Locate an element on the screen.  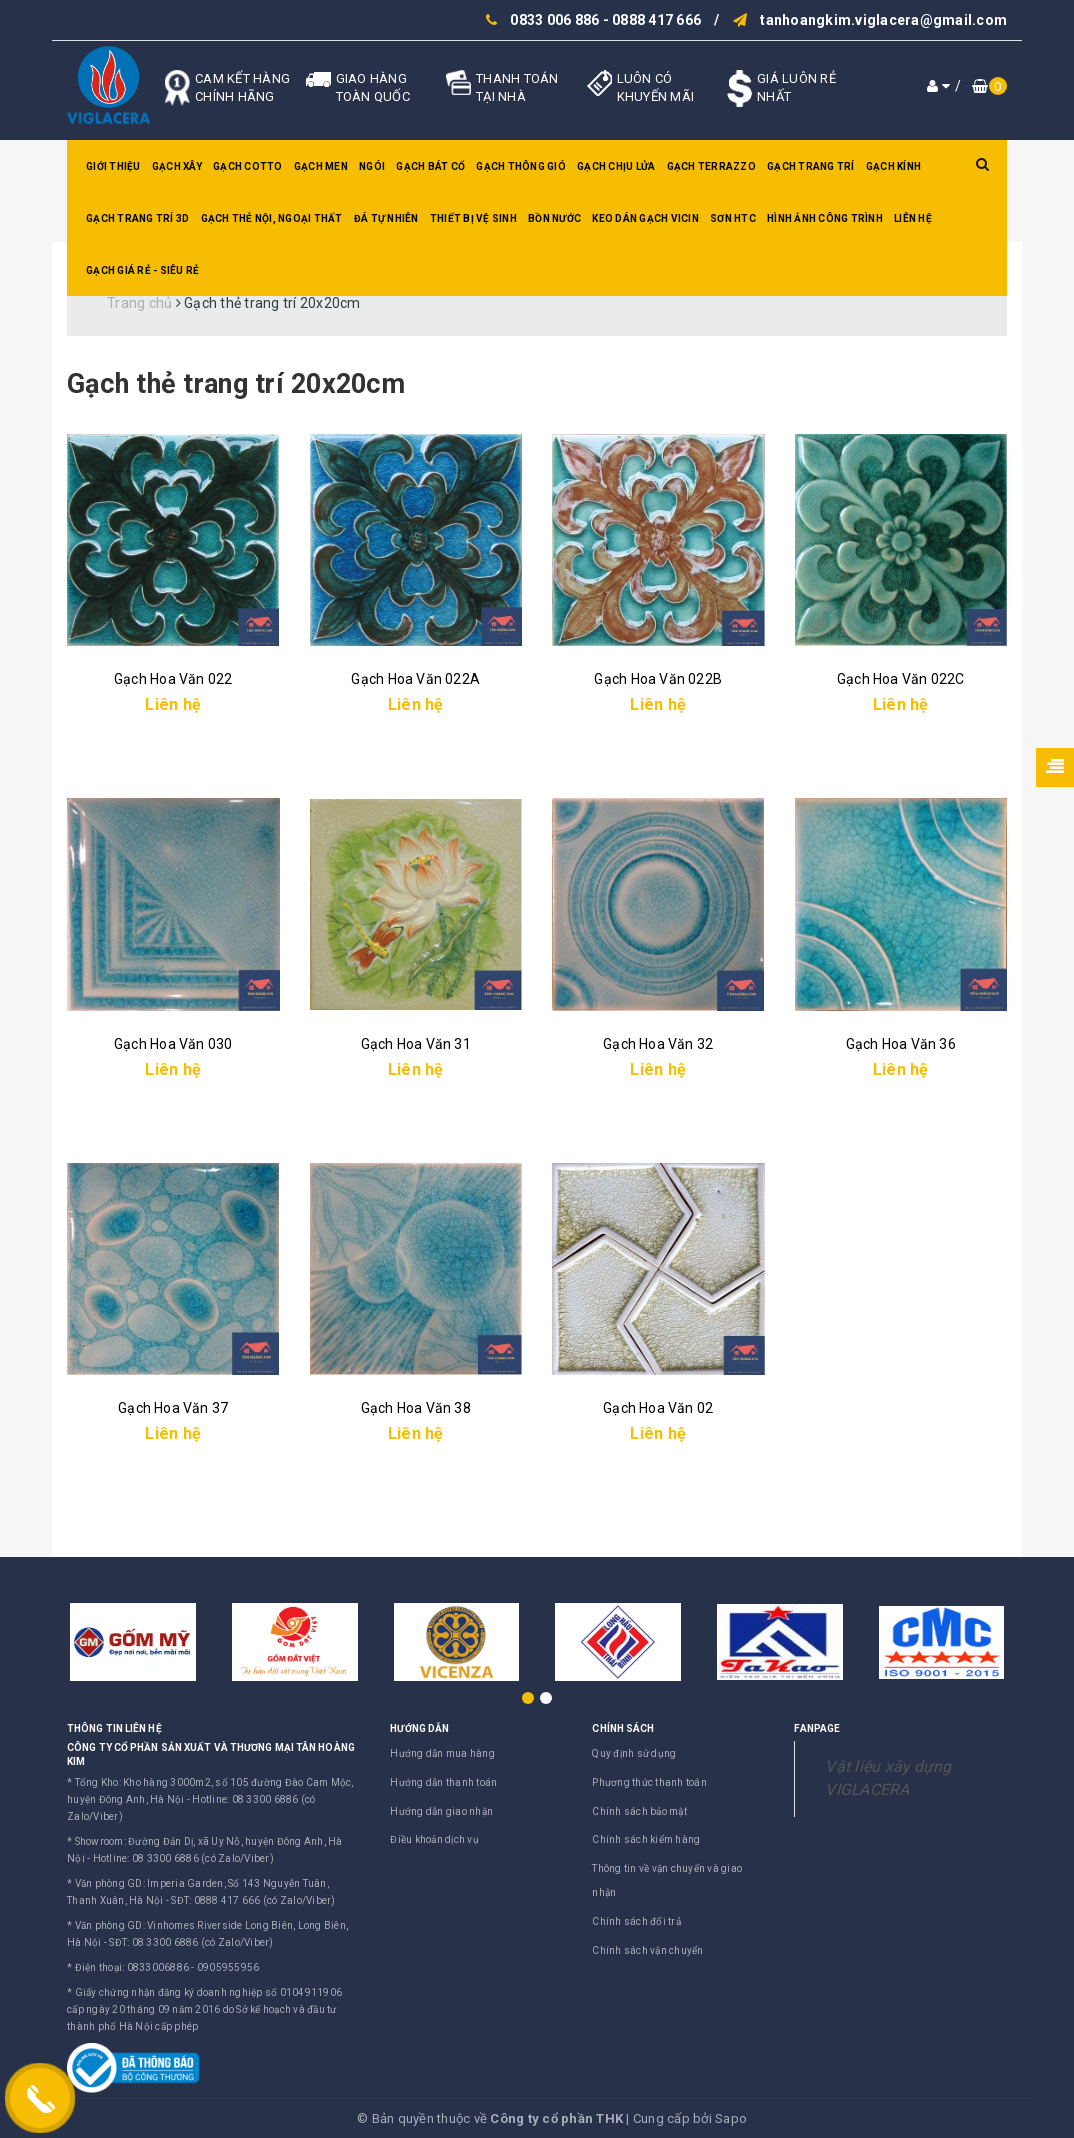
Gạch Terrazzo is located at coordinates (711, 166).